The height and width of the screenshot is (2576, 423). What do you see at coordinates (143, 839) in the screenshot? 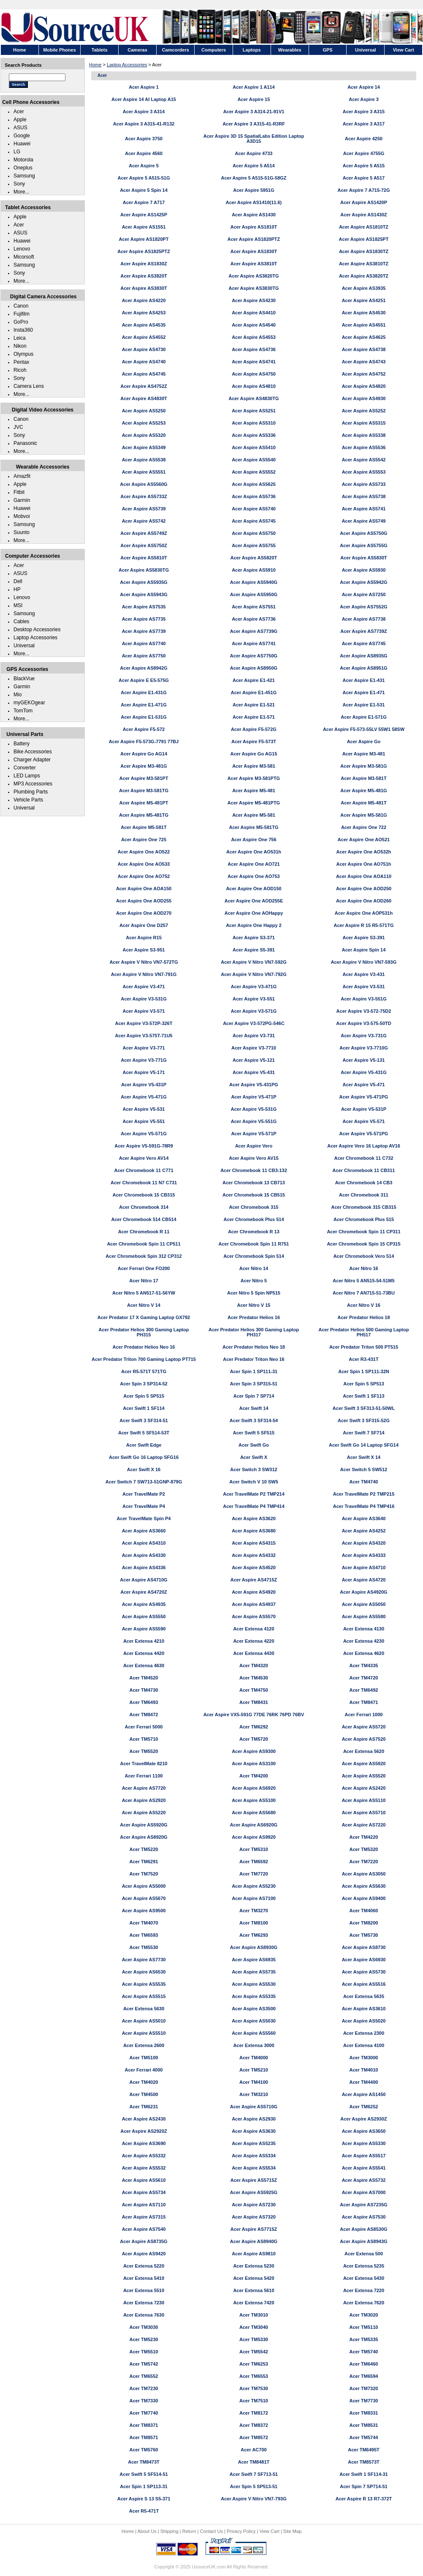
I see `Acer Aspire One 725` at bounding box center [143, 839].